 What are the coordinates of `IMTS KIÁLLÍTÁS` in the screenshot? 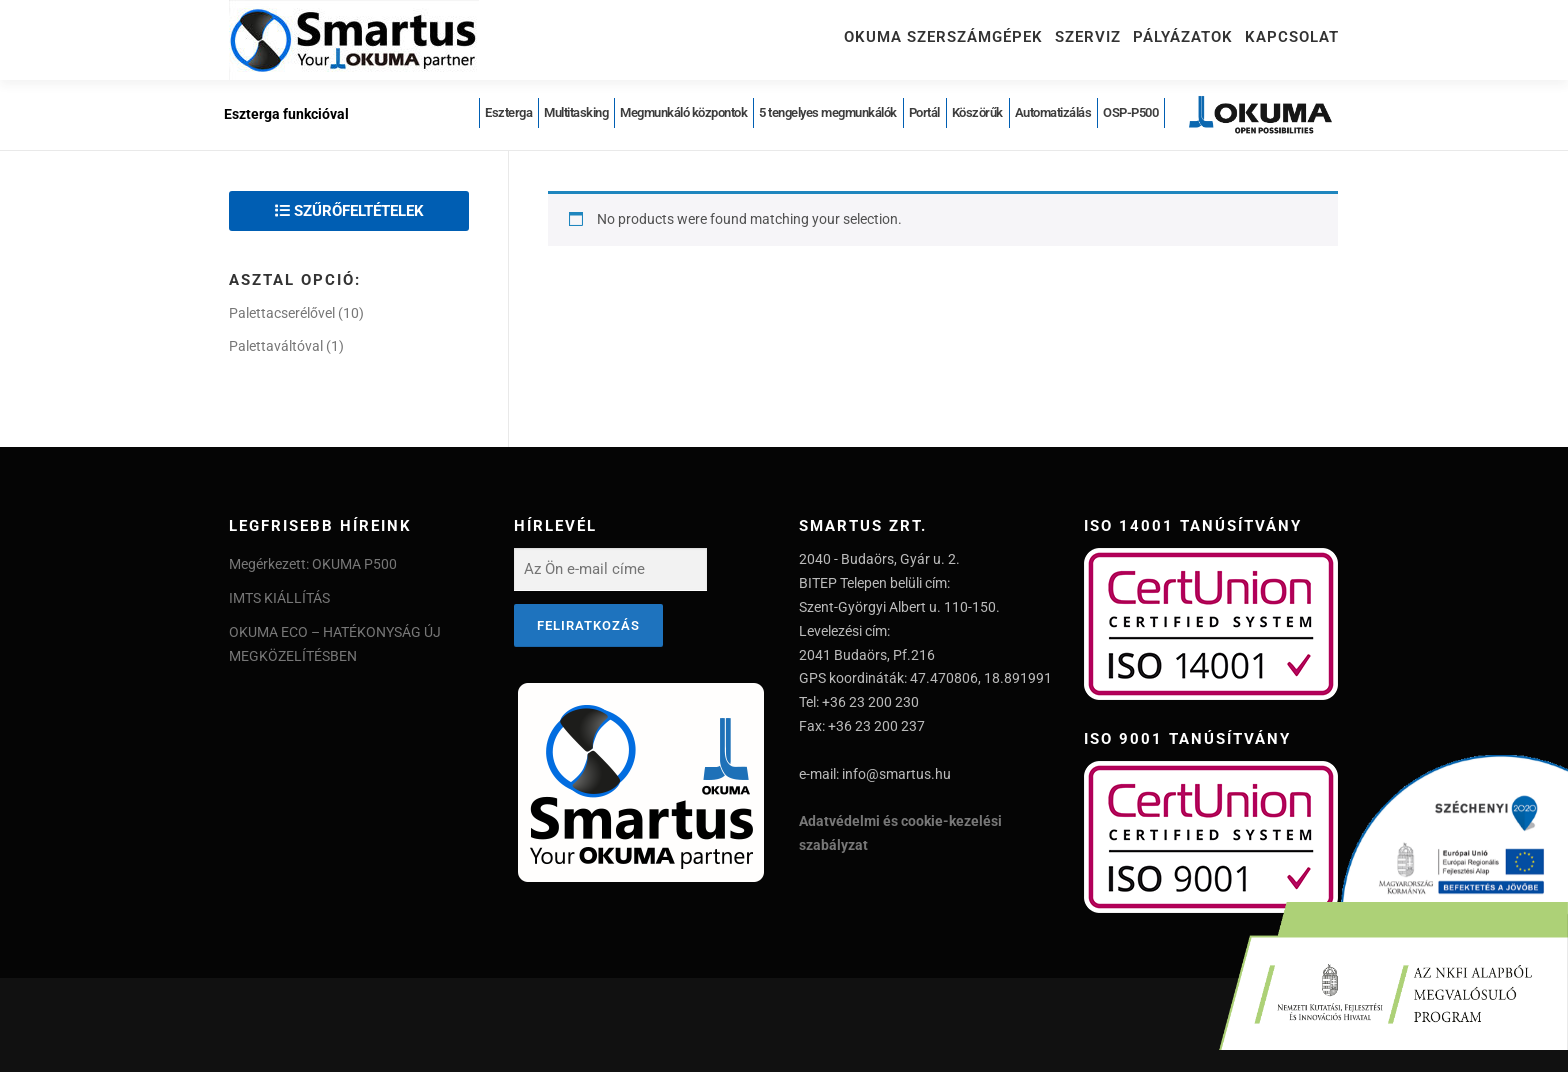 It's located at (279, 598).